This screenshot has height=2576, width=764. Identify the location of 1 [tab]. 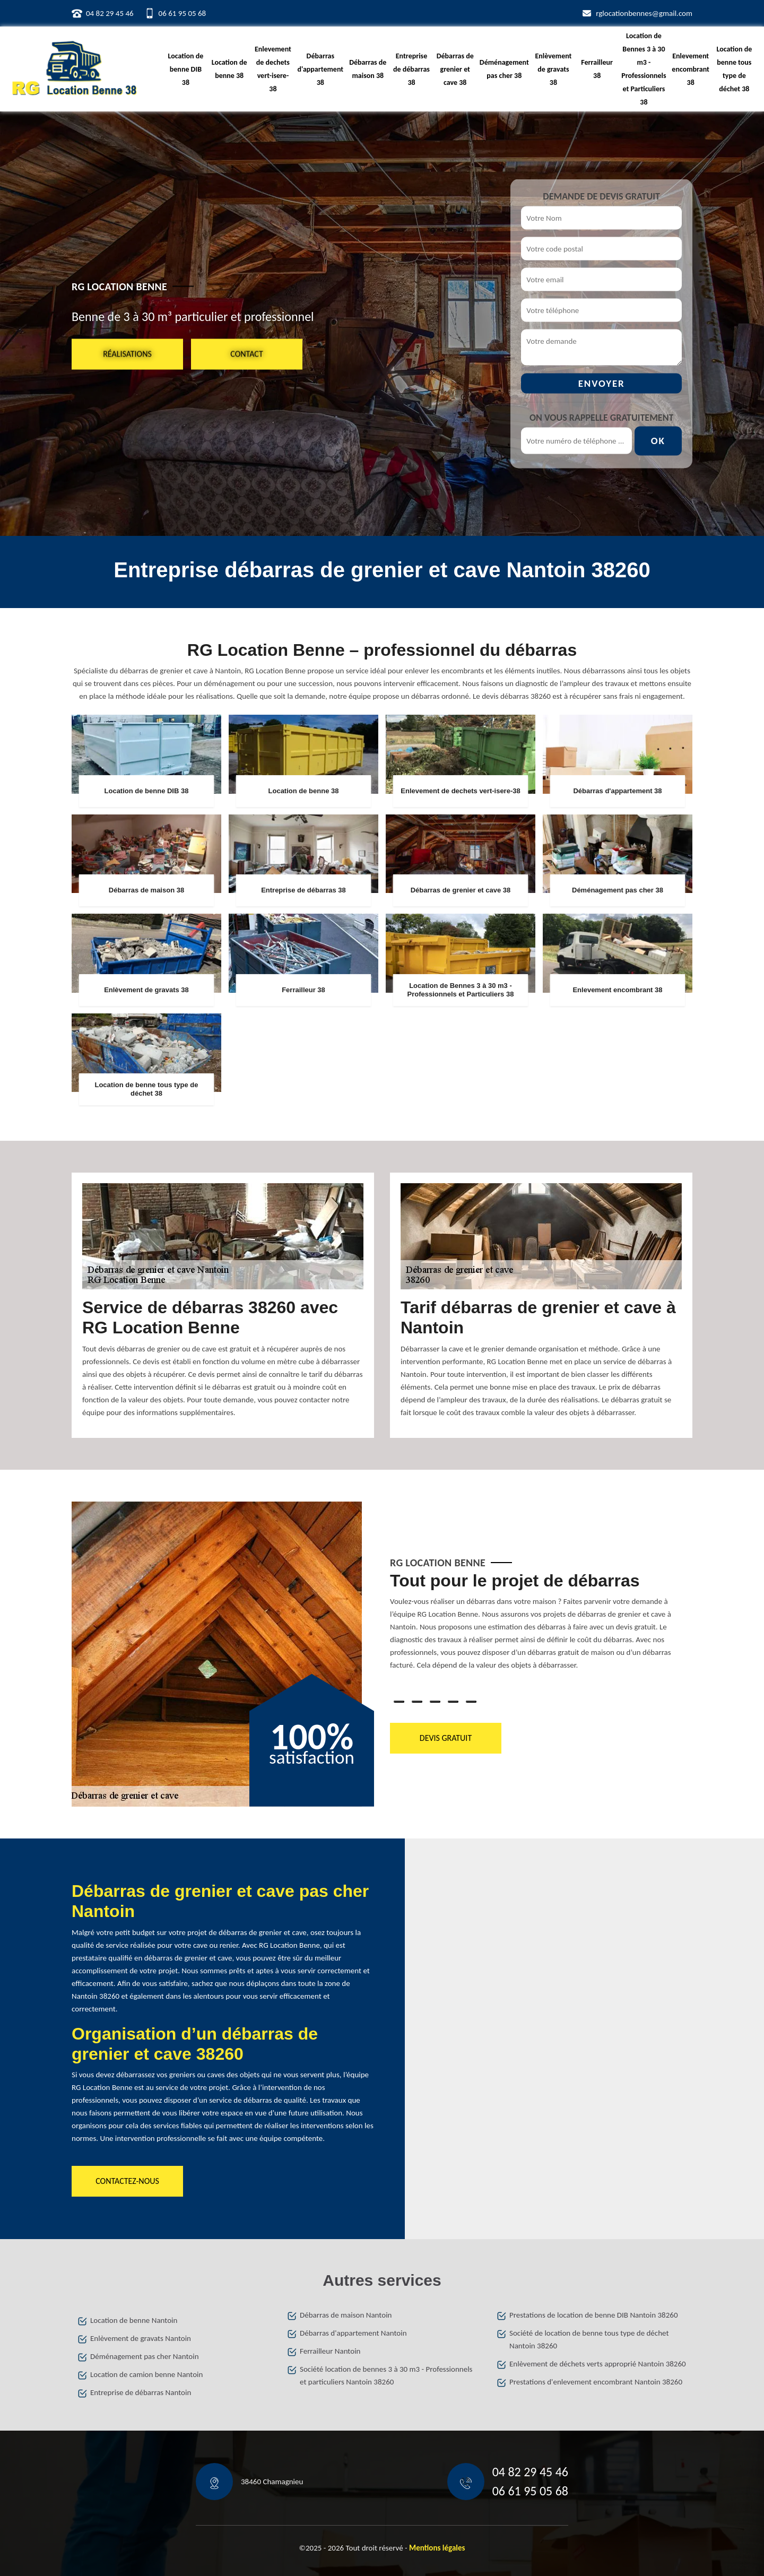
(399, 1702).